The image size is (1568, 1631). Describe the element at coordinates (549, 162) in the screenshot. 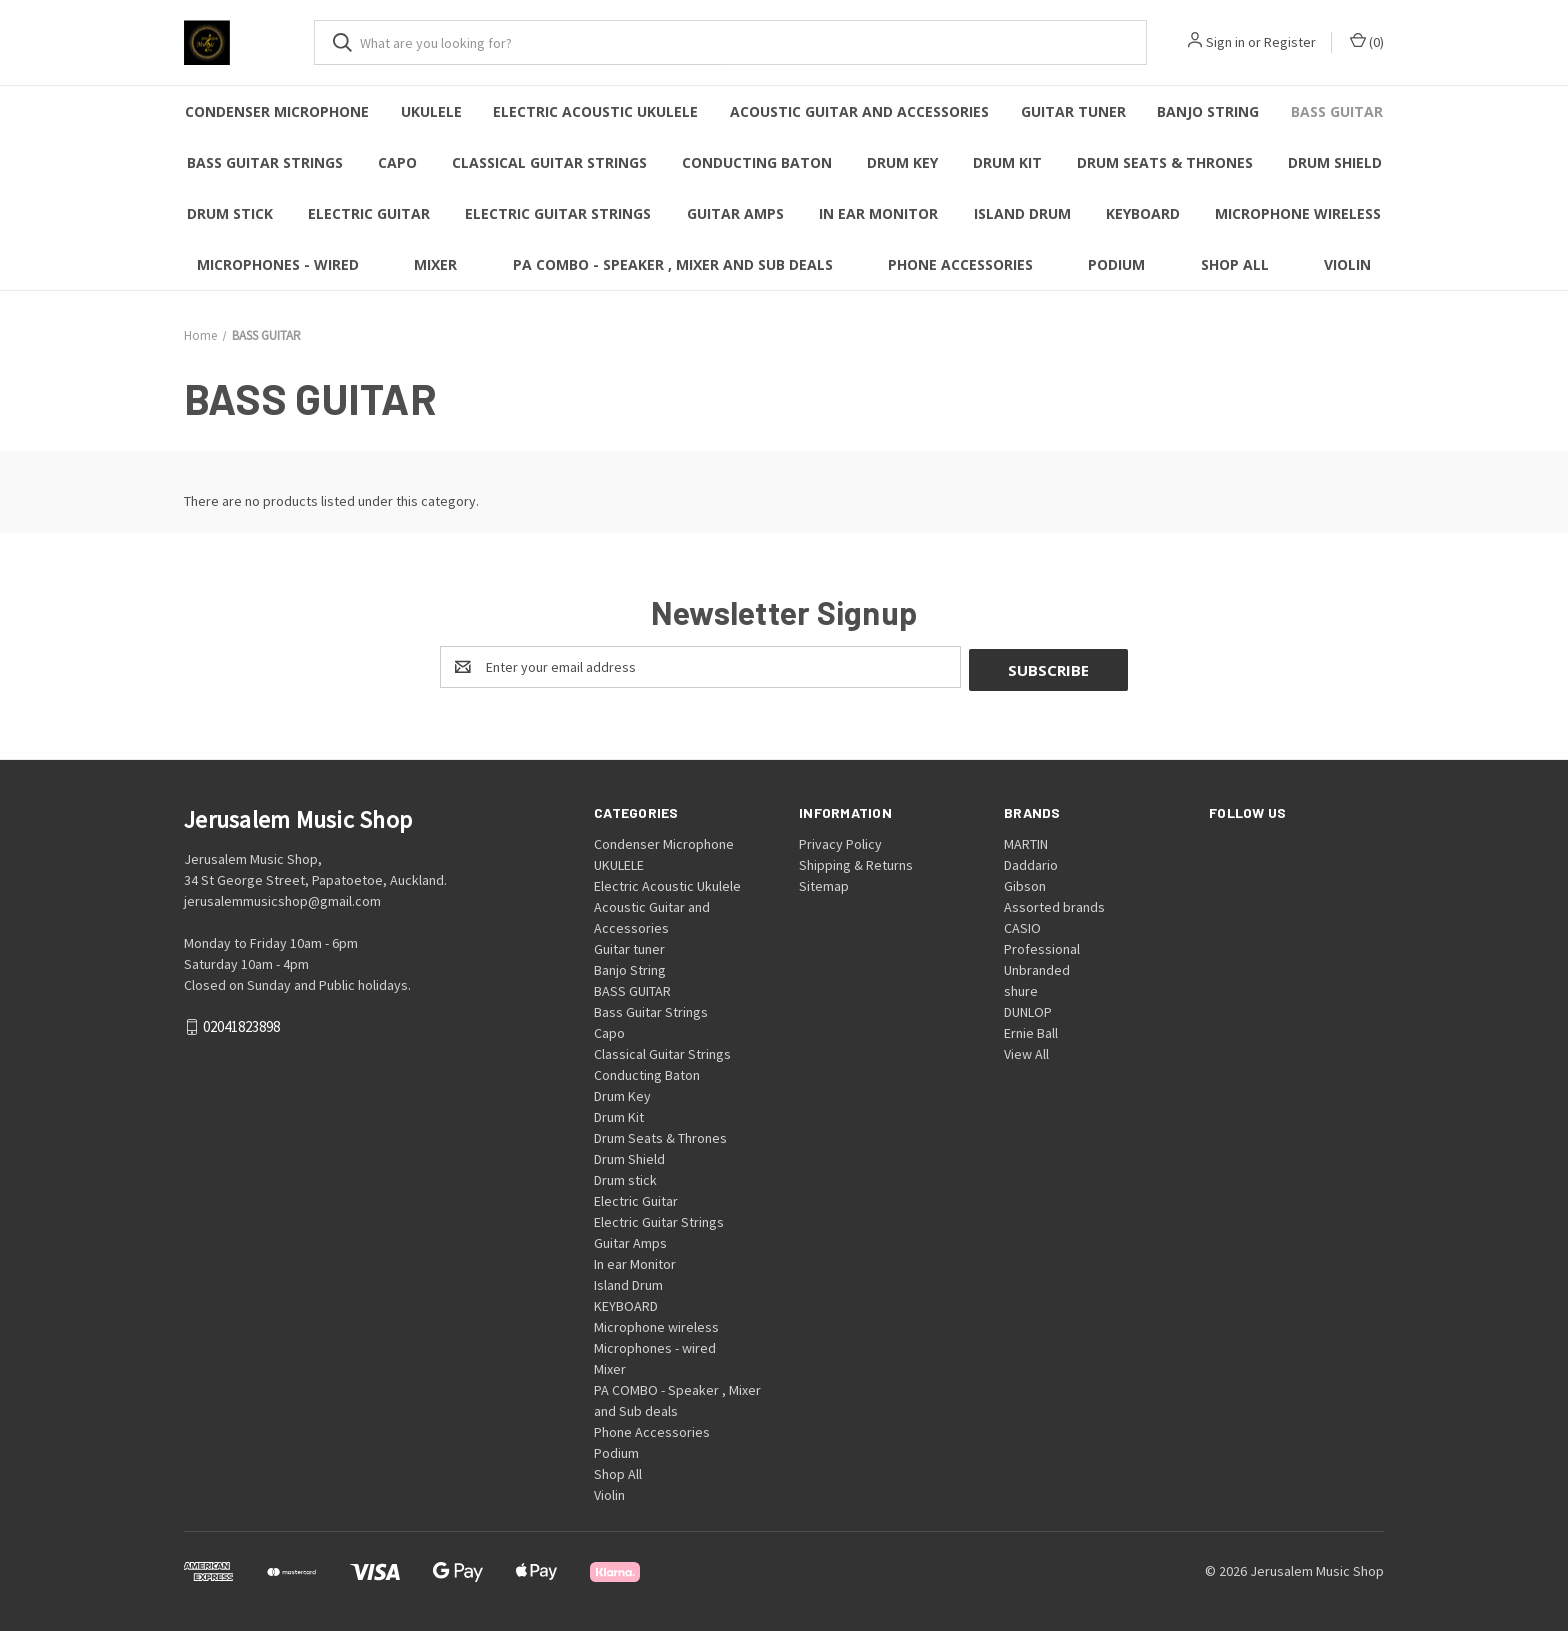

I see `Classical Guitar Strings` at that location.